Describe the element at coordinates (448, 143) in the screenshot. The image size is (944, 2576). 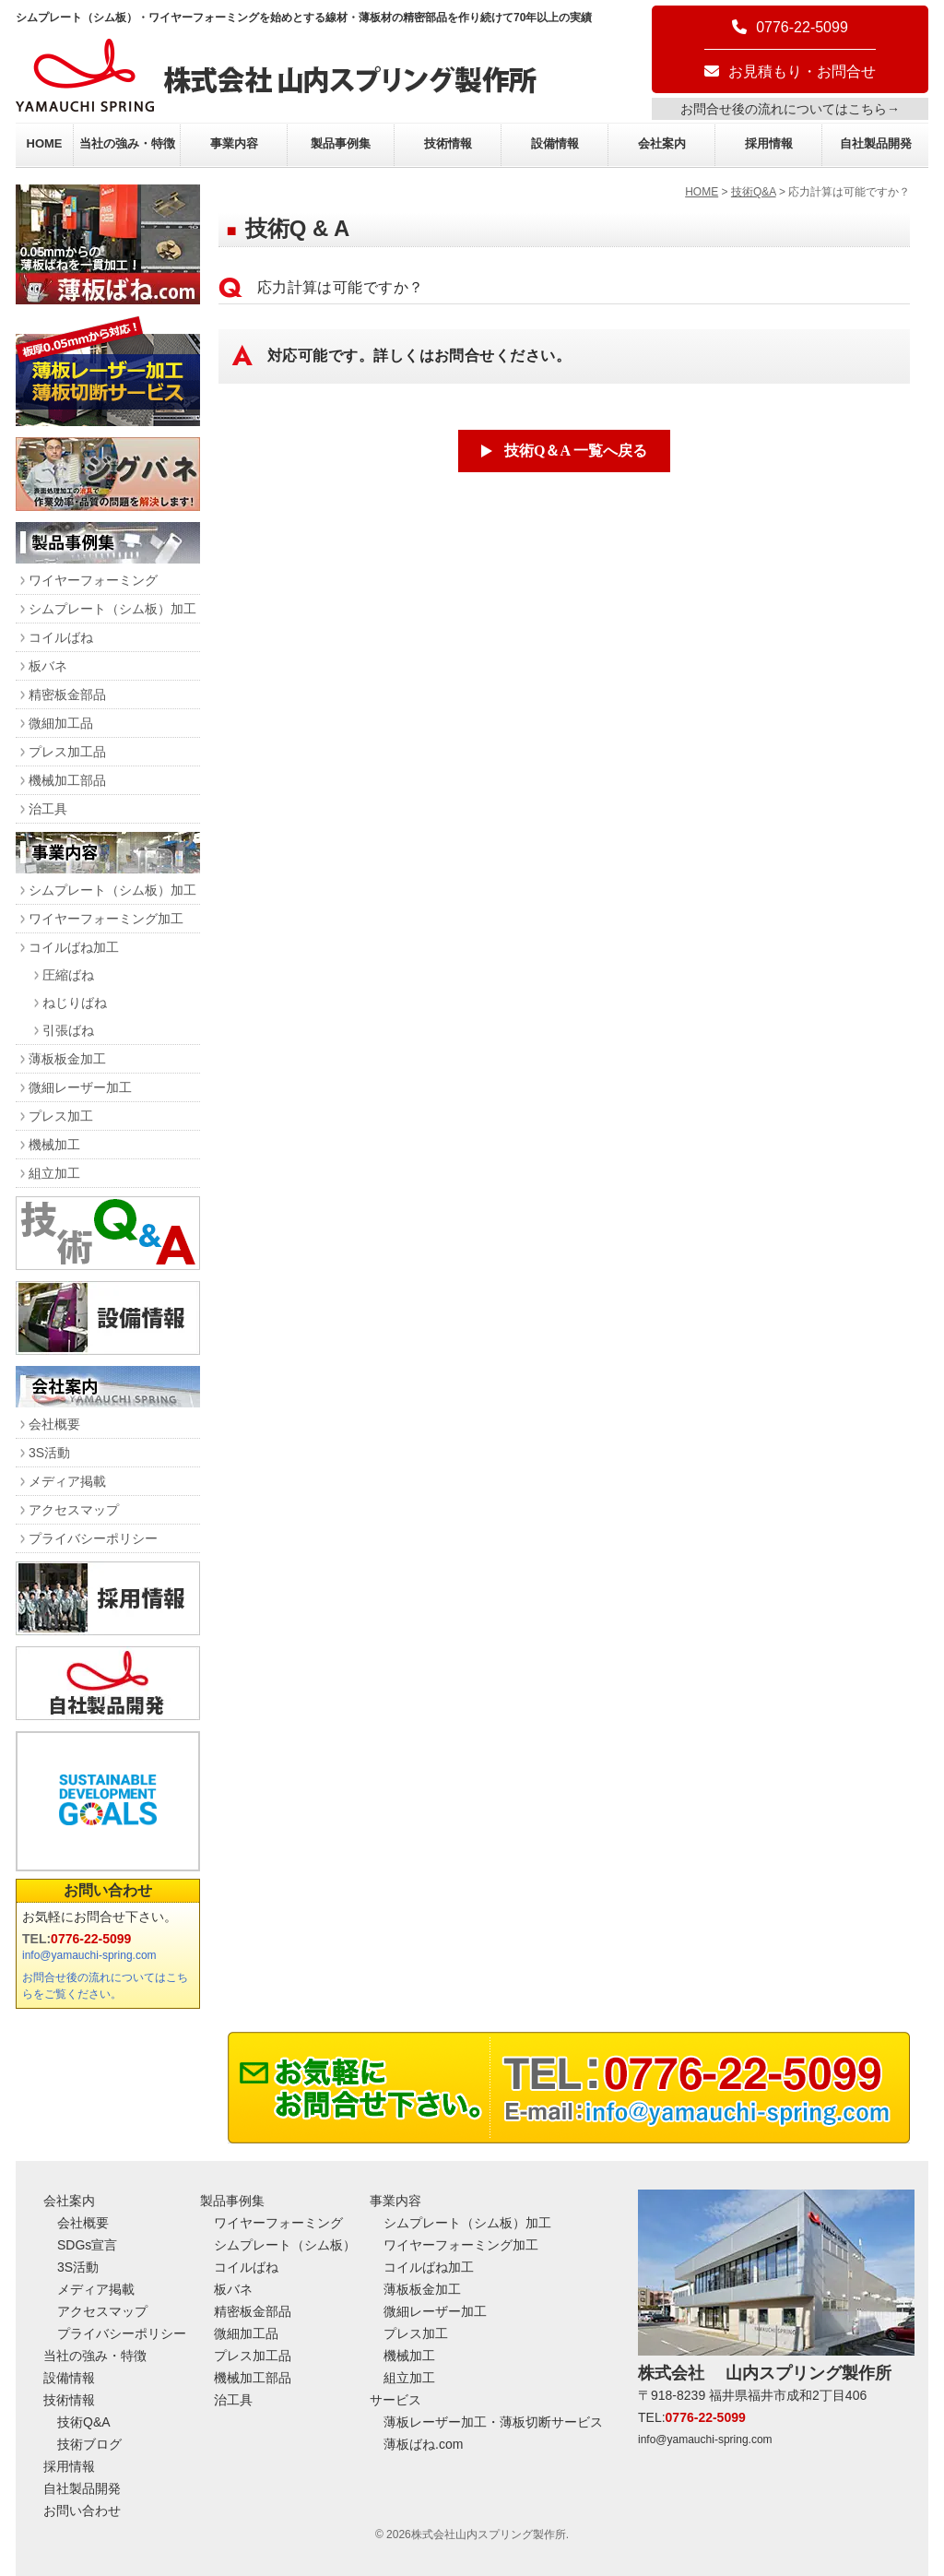
I see `技術情報` at that location.